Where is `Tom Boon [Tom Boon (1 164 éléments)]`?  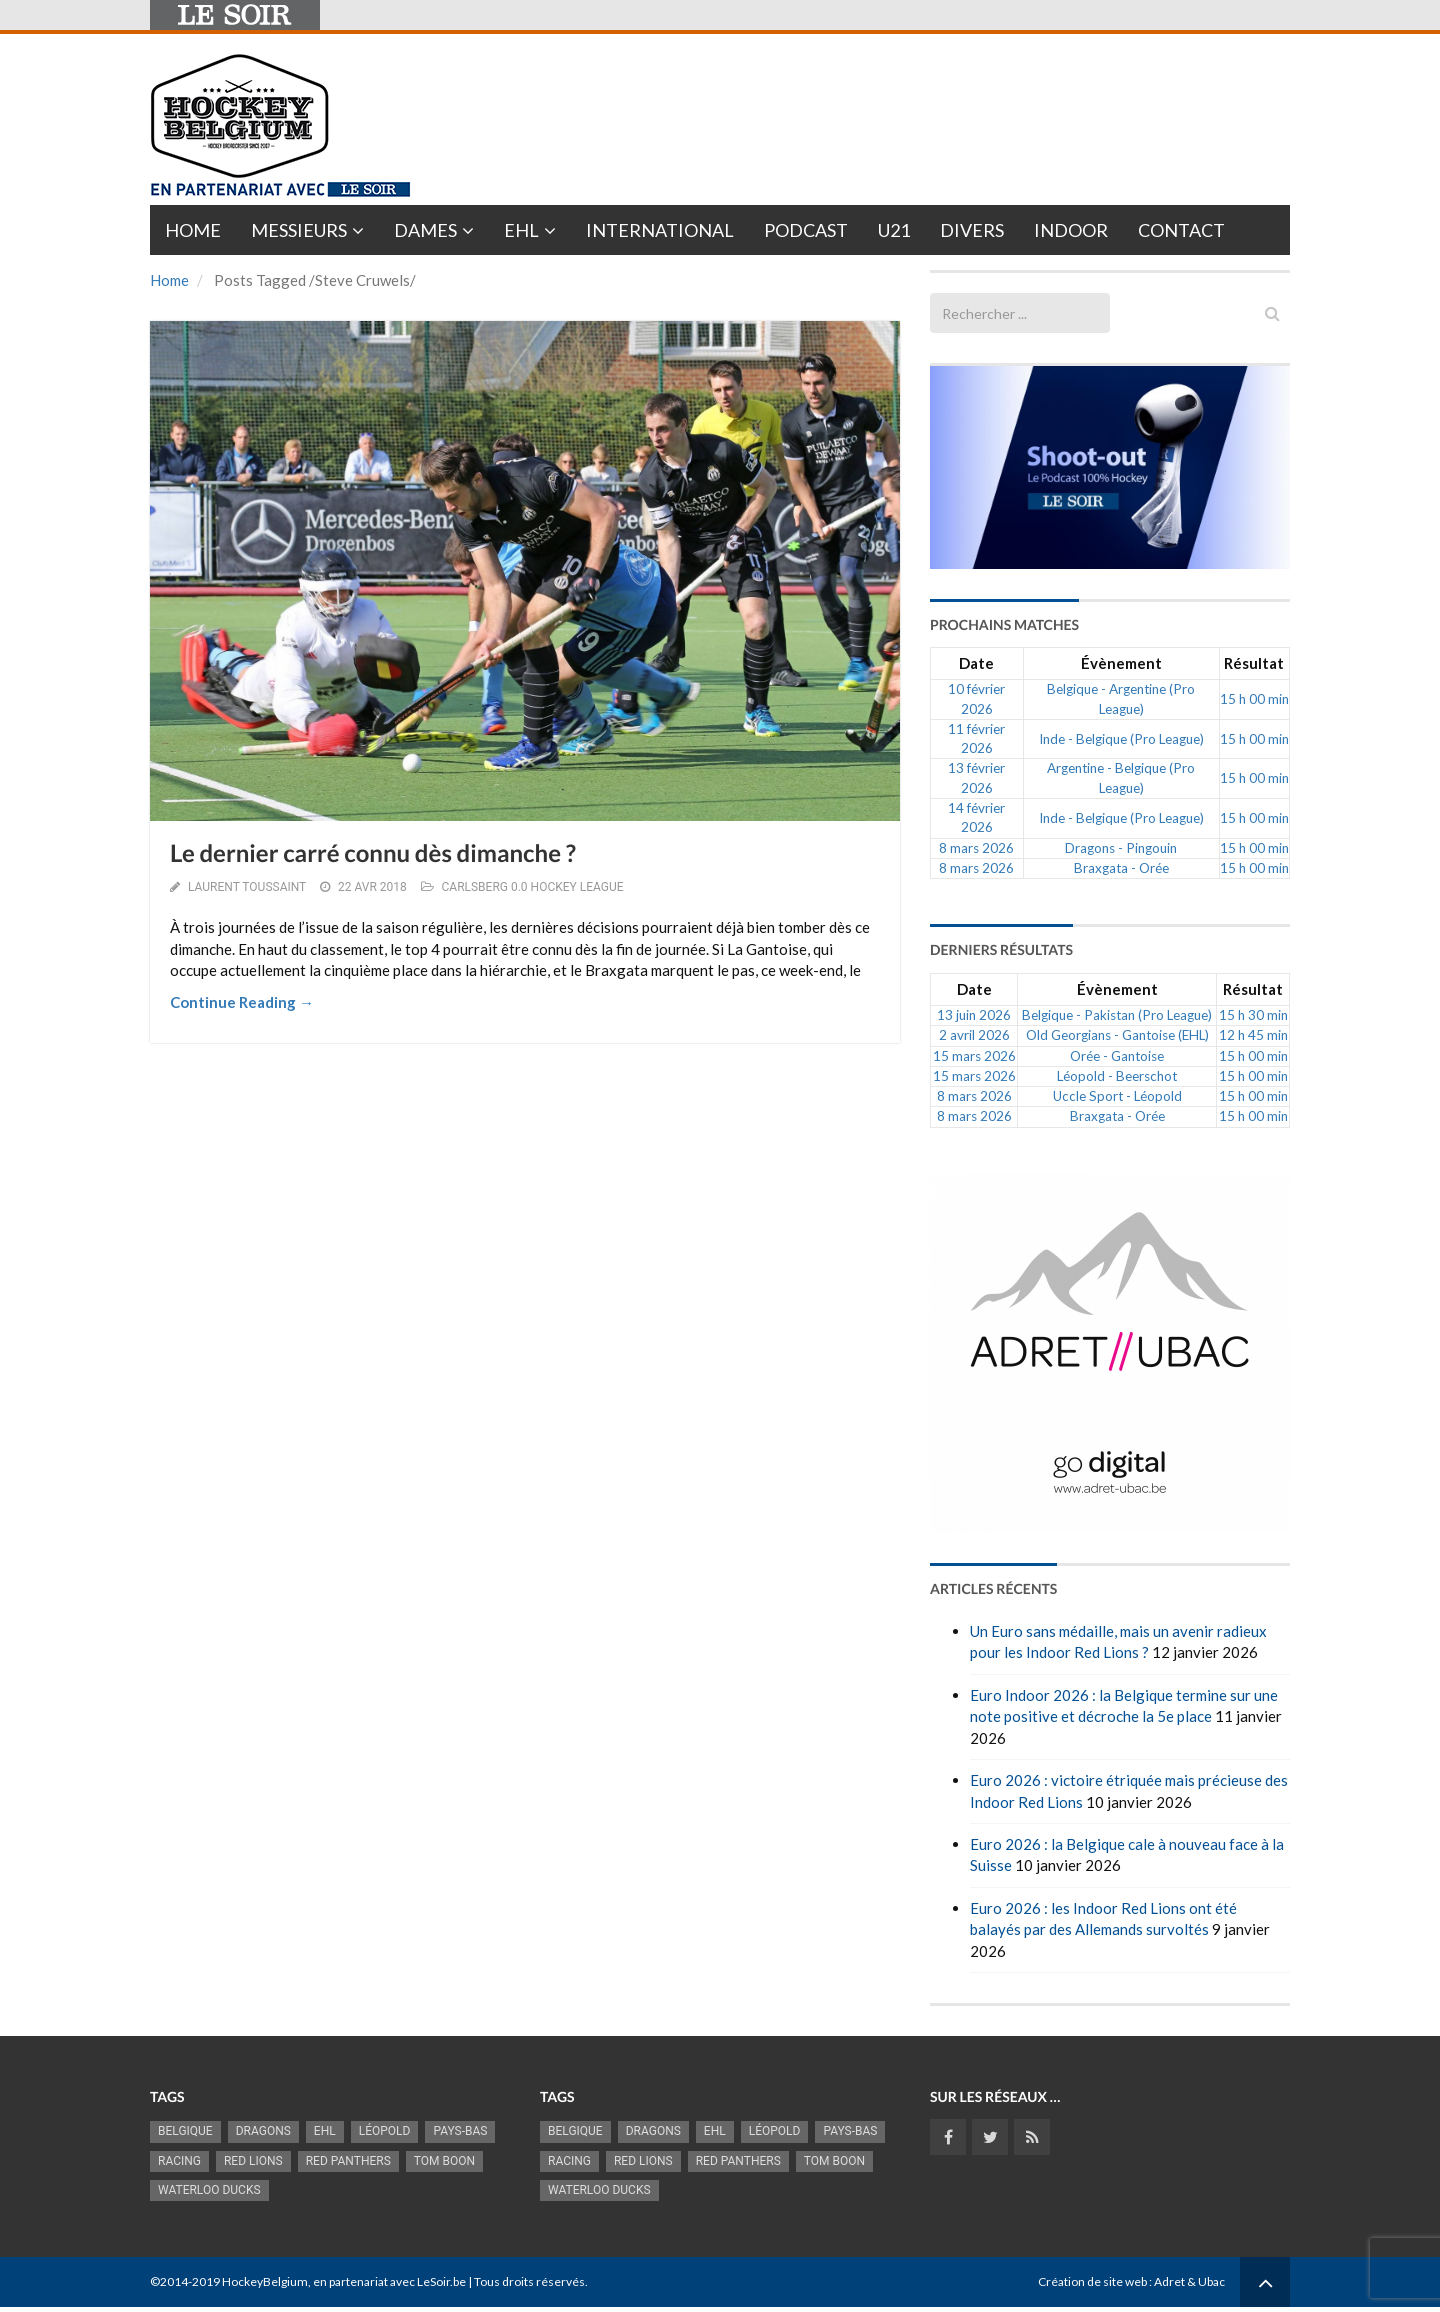
Tom Boon [Tom Boon (1 164 éléments)] is located at coordinates (444, 2161).